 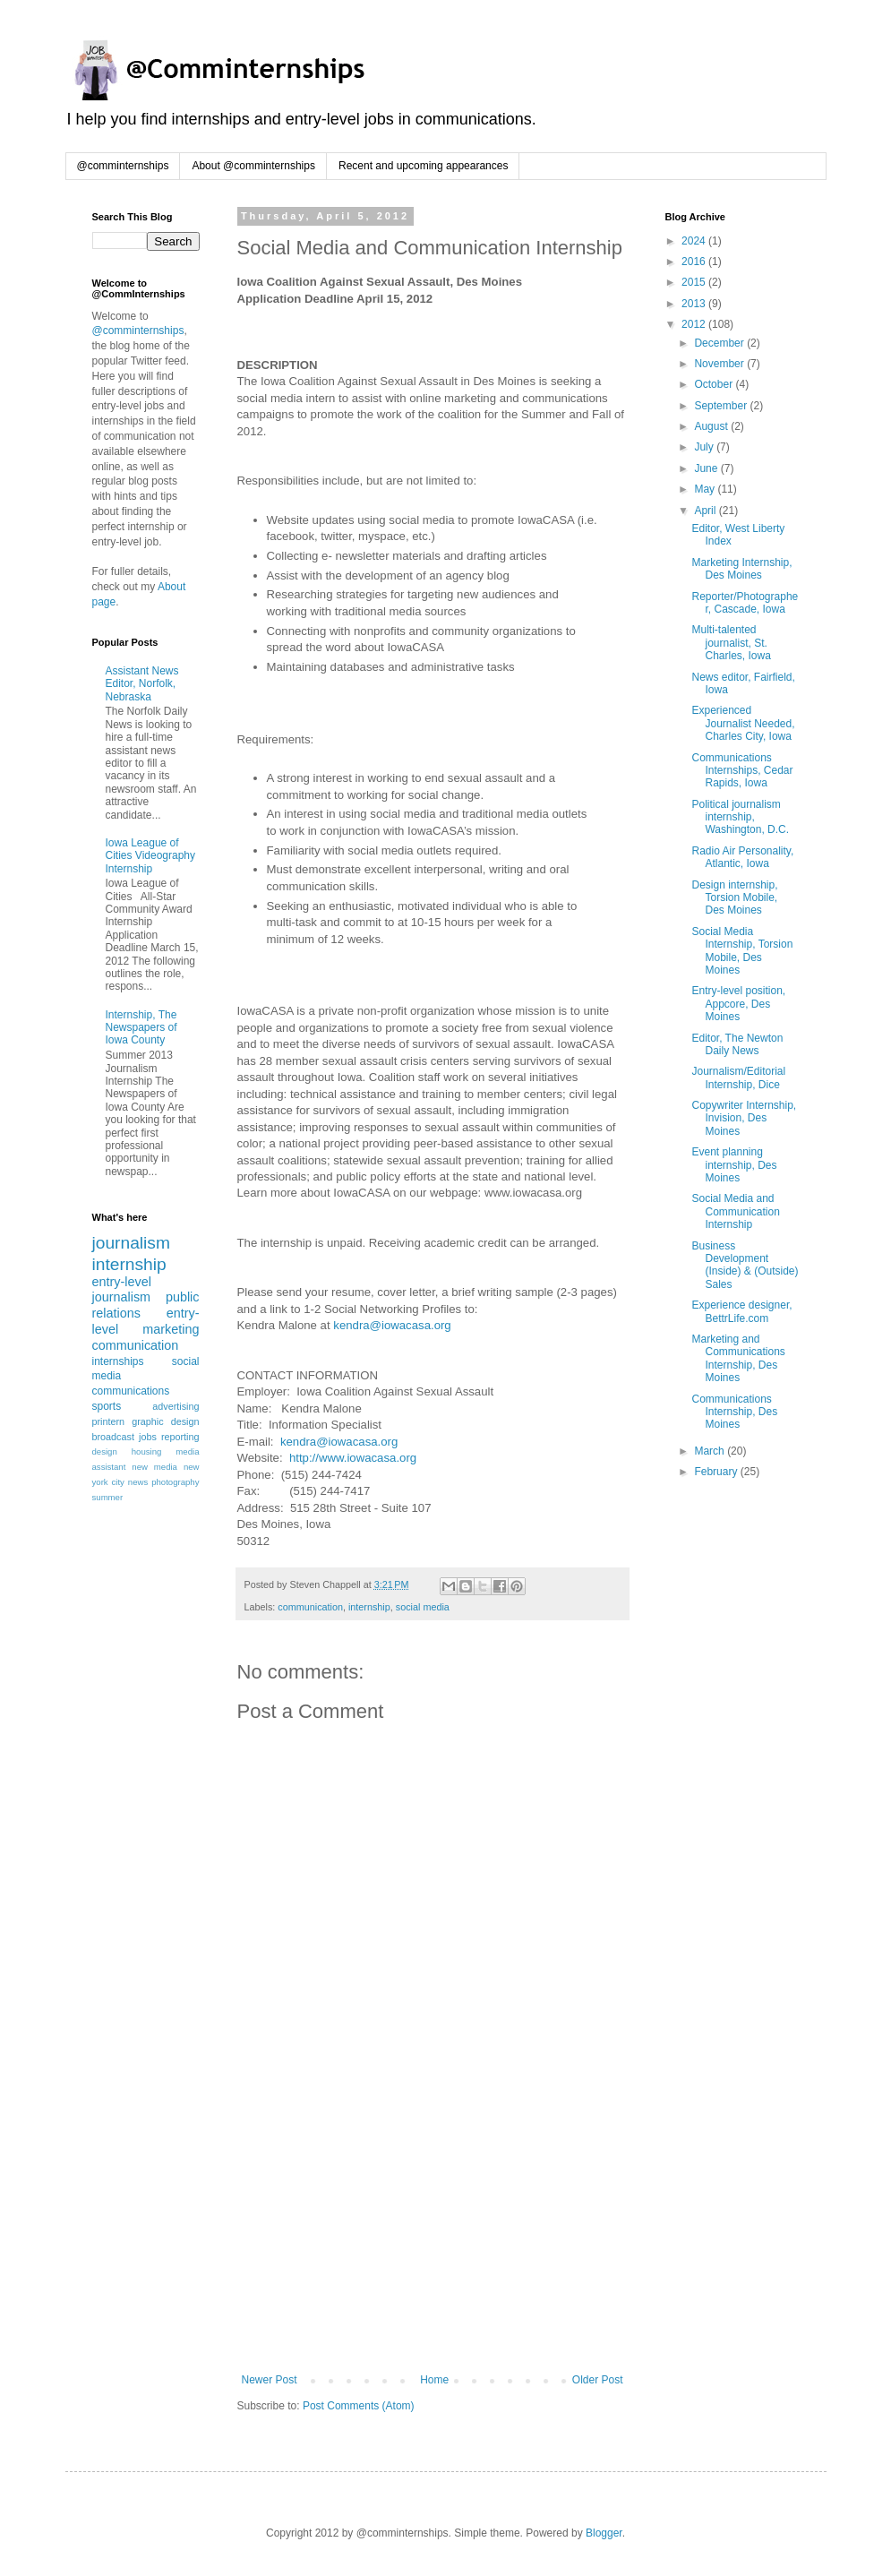 What do you see at coordinates (740, 817) in the screenshot?
I see `Political journalism internship, Washington, D.C.` at bounding box center [740, 817].